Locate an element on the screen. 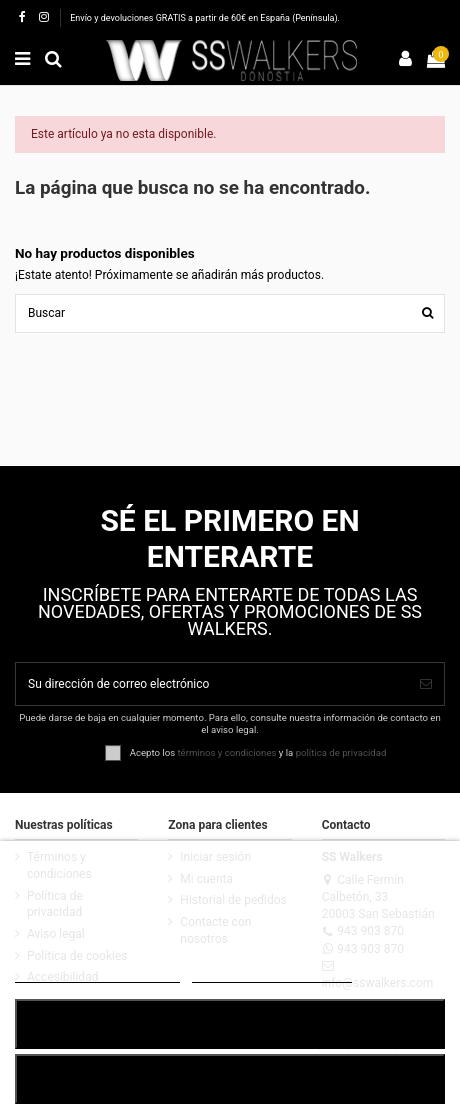  [Su dirección de correo electrónico] is located at coordinates (212, 684).